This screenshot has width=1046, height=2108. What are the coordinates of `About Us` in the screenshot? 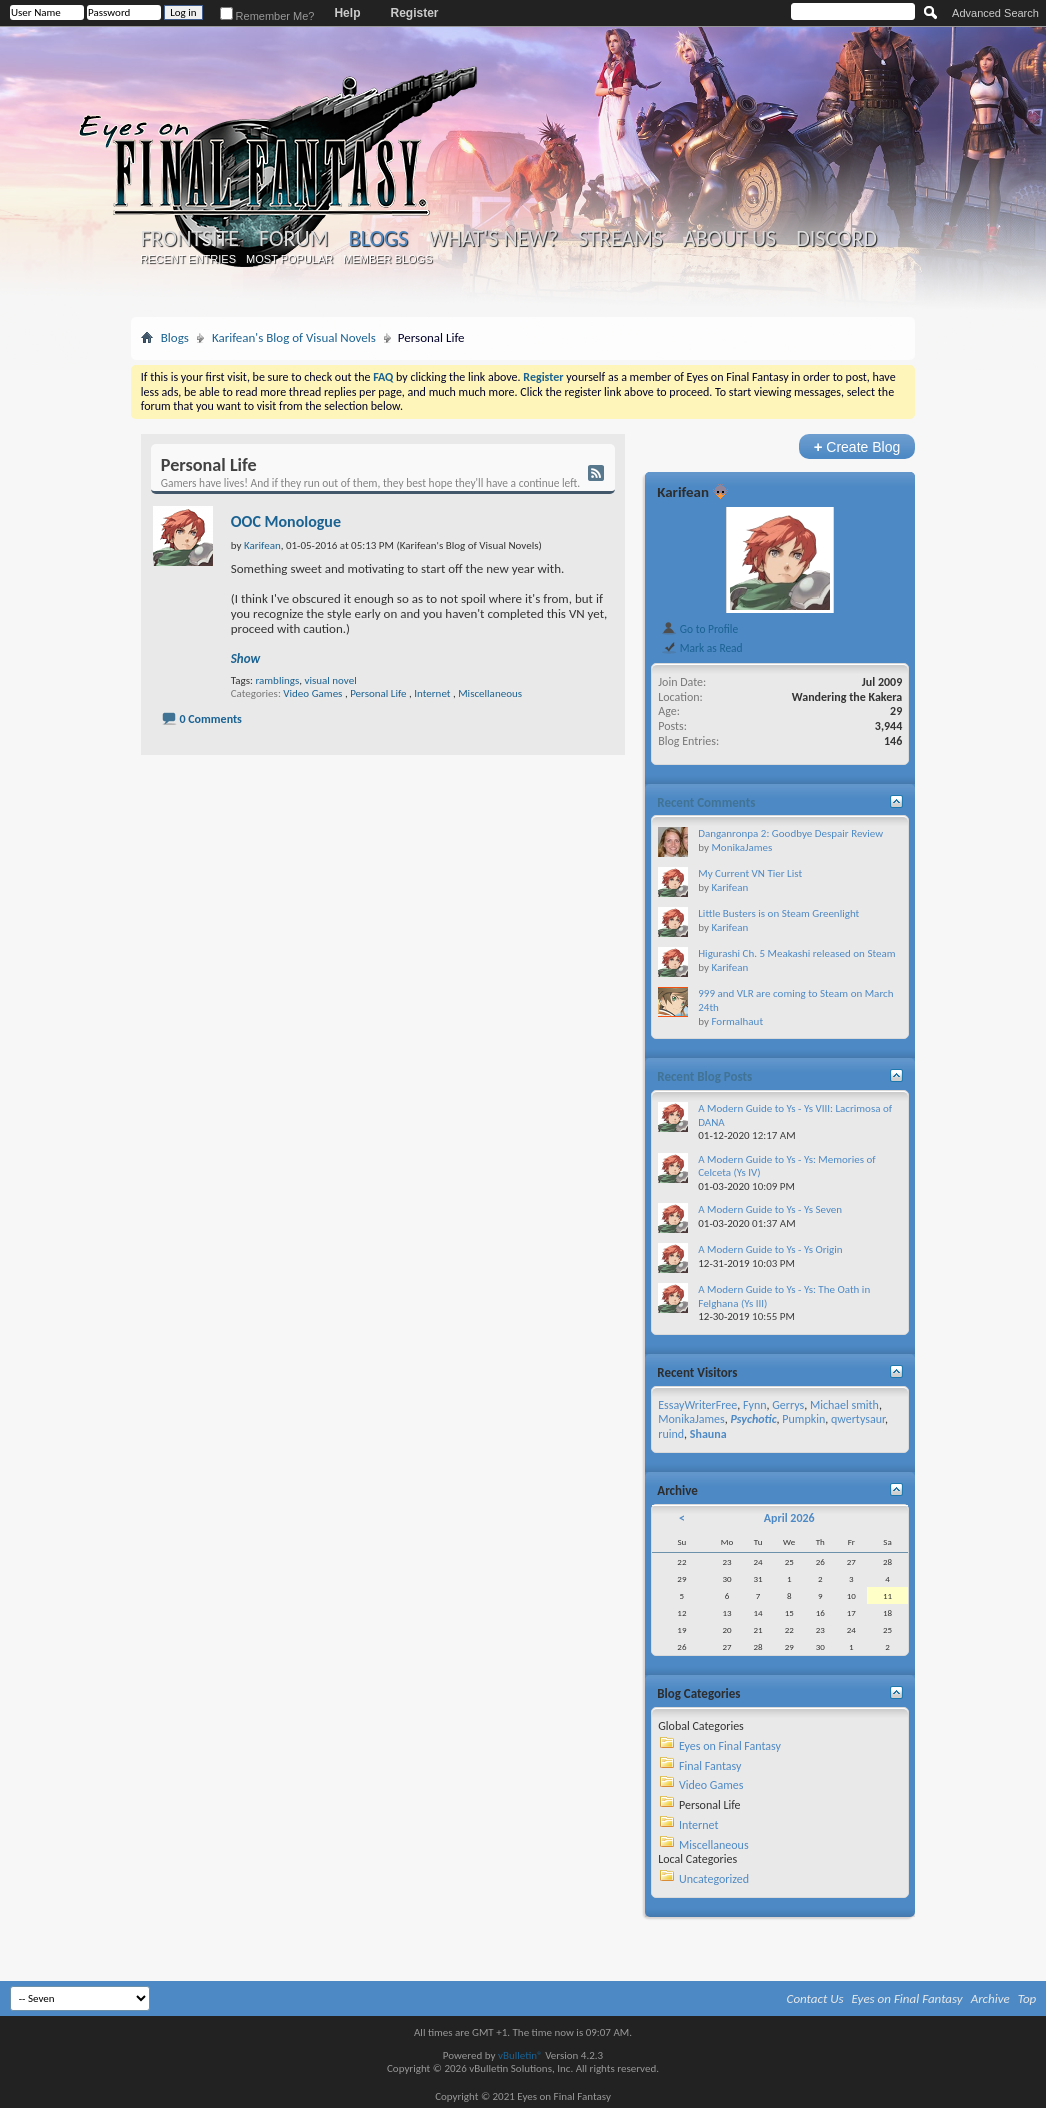 It's located at (729, 239).